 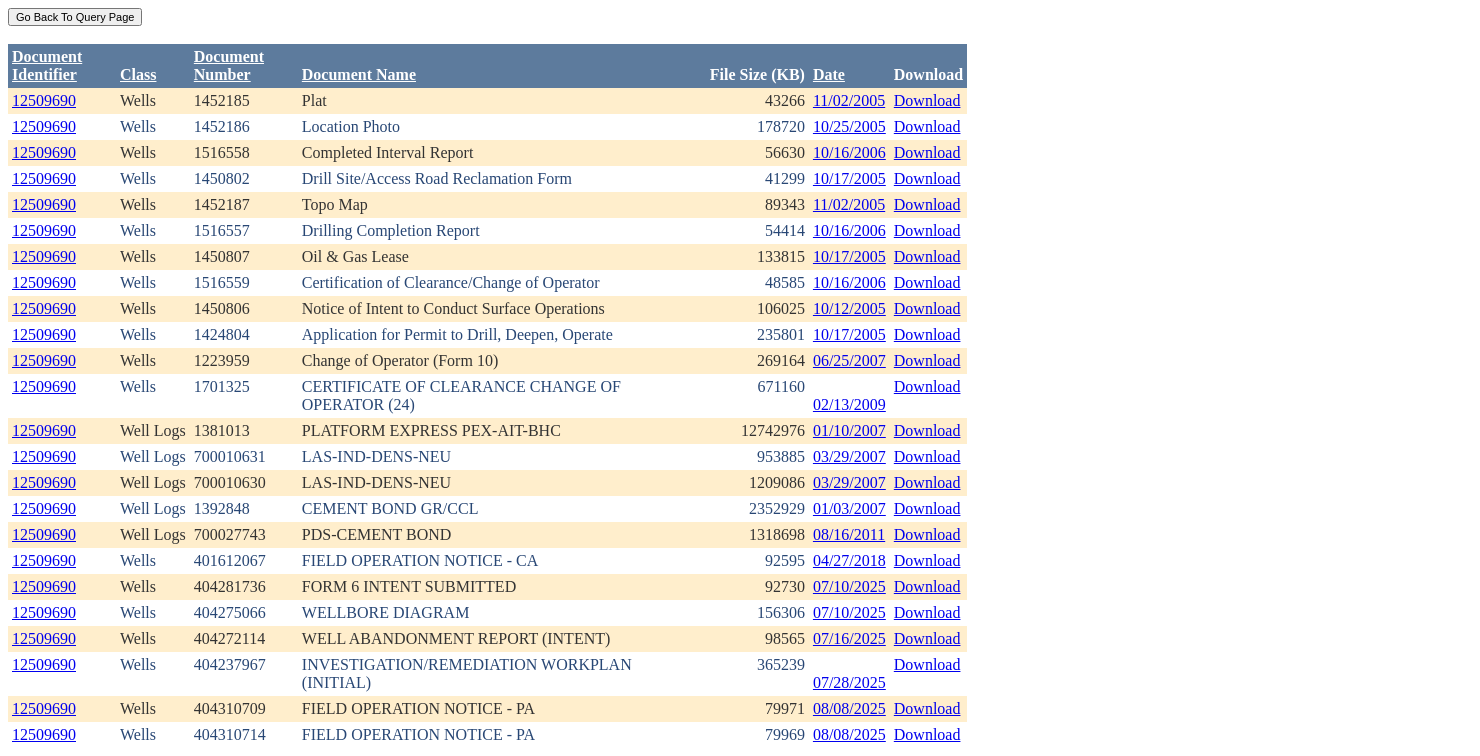 What do you see at coordinates (229, 65) in the screenshot?
I see `DocumentNumber` at bounding box center [229, 65].